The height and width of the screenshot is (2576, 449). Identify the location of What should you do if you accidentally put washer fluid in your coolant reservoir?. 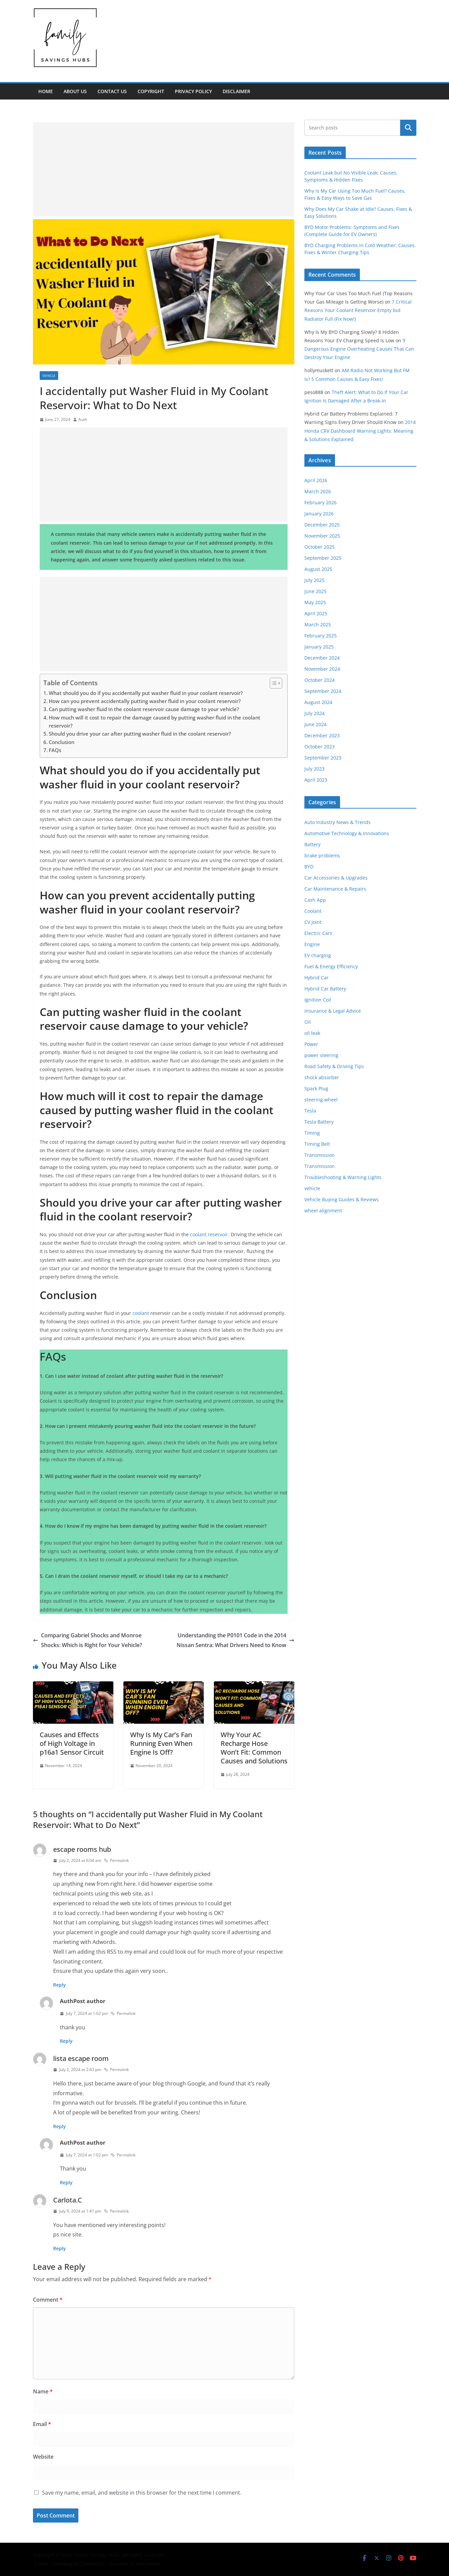
(146, 693).